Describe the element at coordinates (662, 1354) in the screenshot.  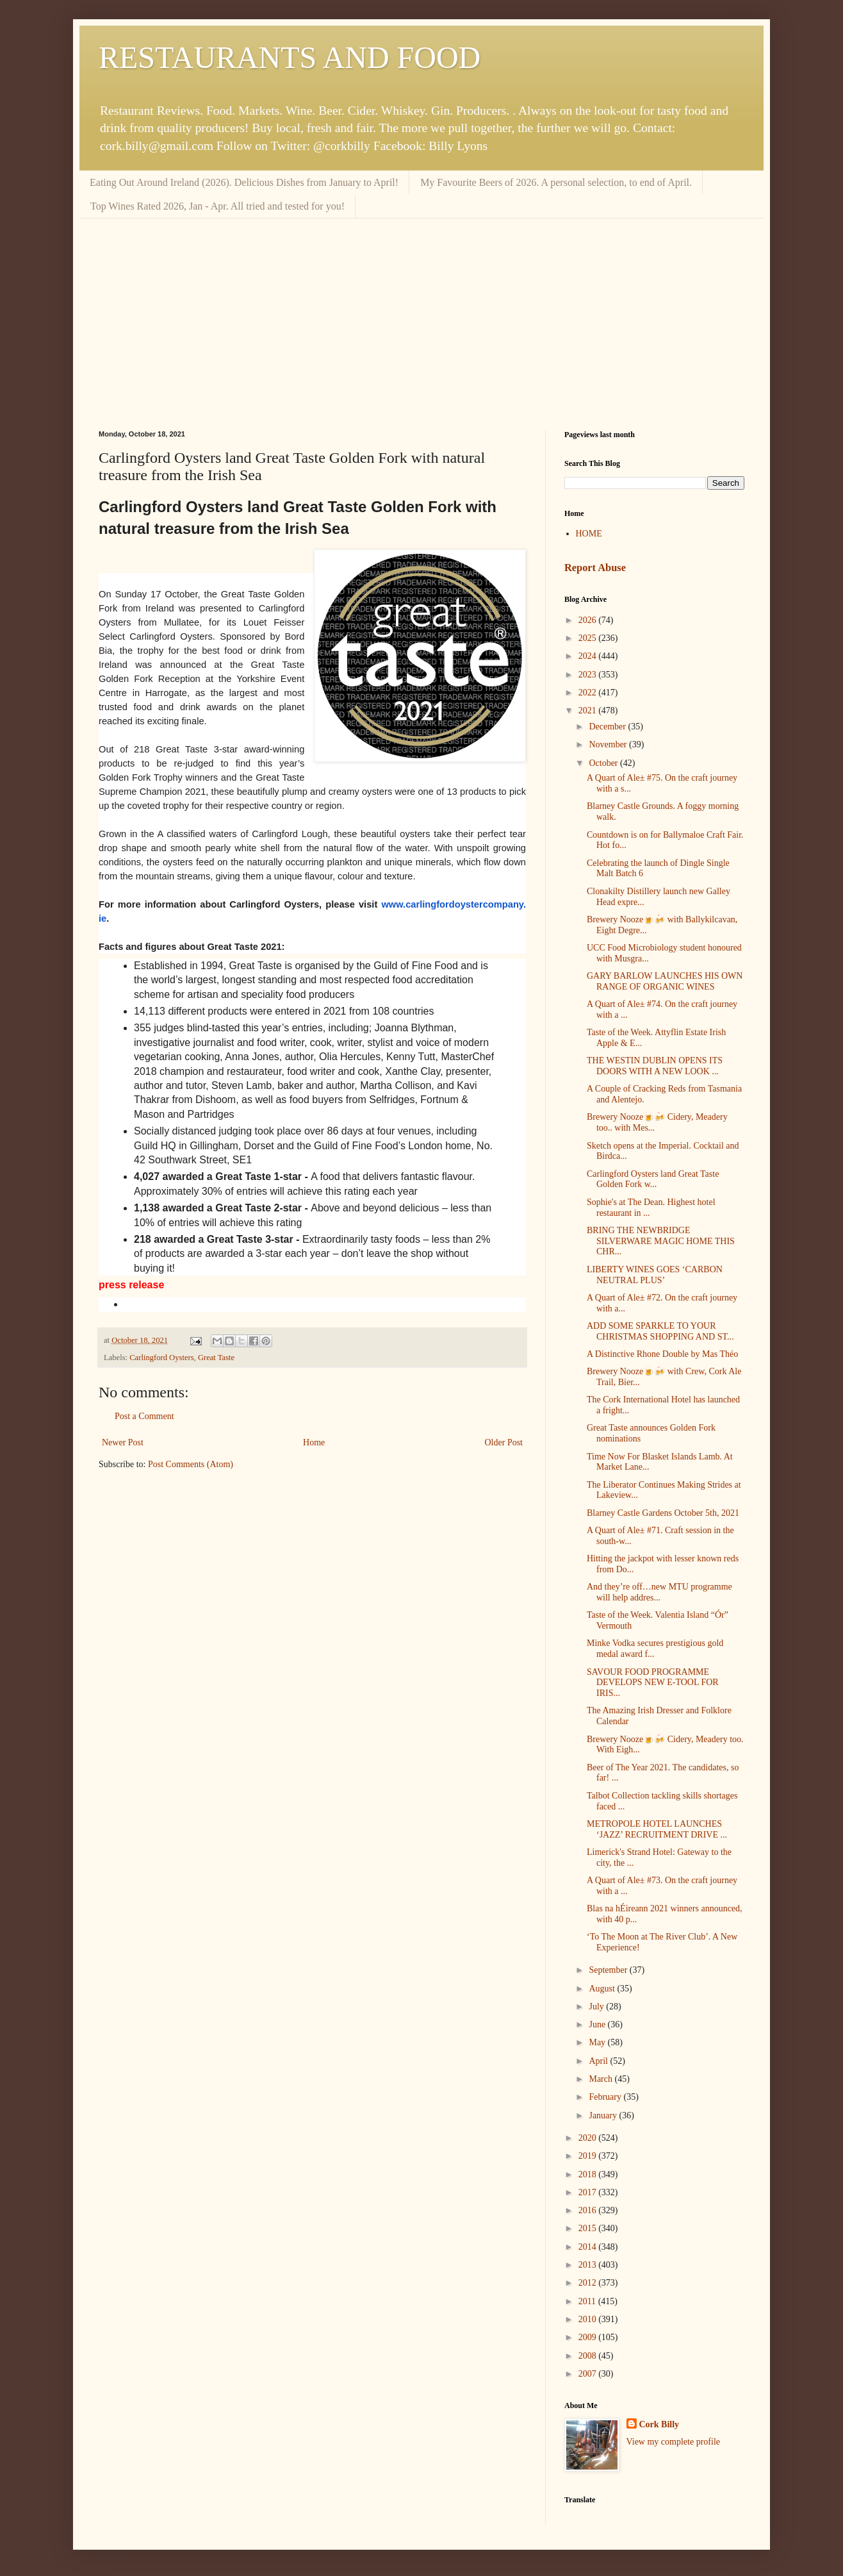
I see `A Distinctive Rhone Double by Mas Théo` at that location.